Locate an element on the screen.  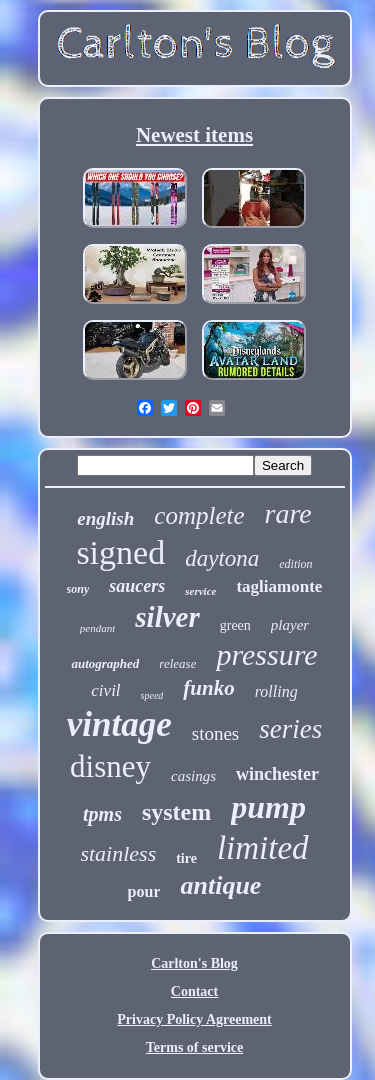
Carlton's Blog is located at coordinates (194, 963).